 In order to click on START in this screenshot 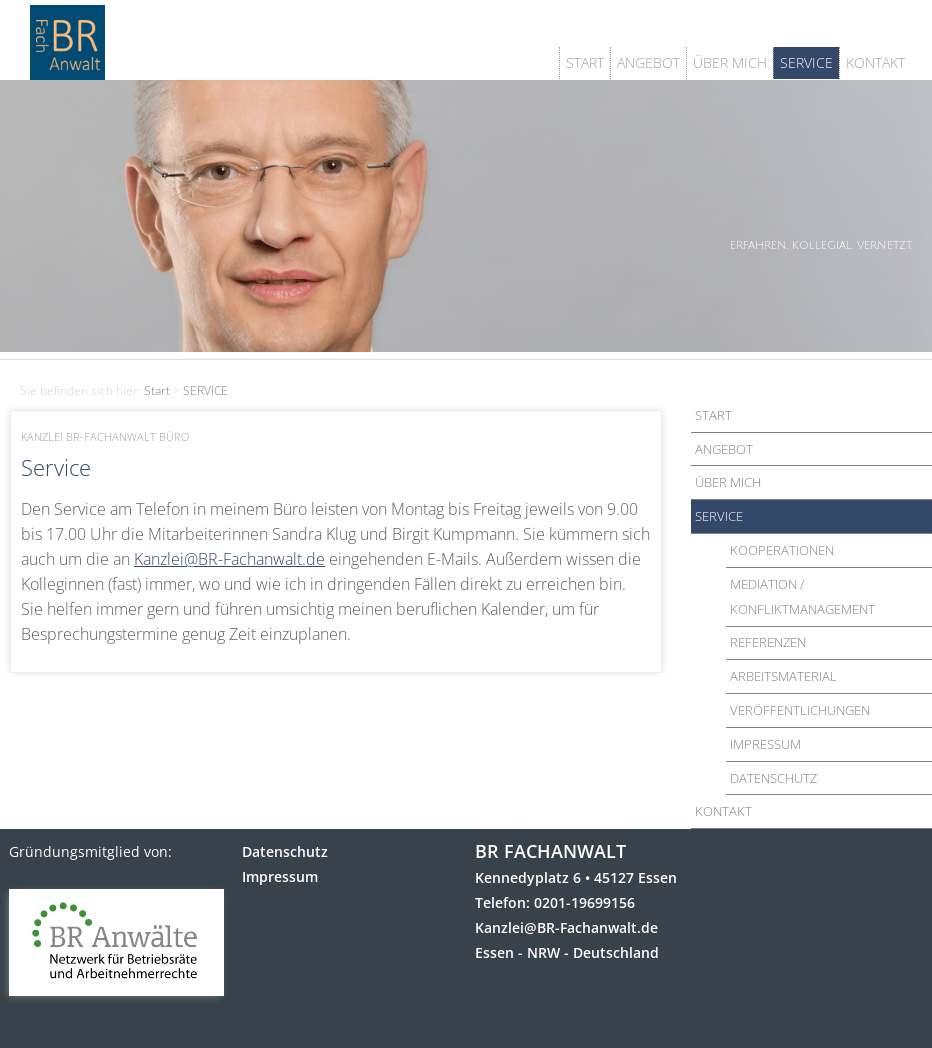, I will do `click(585, 62)`.